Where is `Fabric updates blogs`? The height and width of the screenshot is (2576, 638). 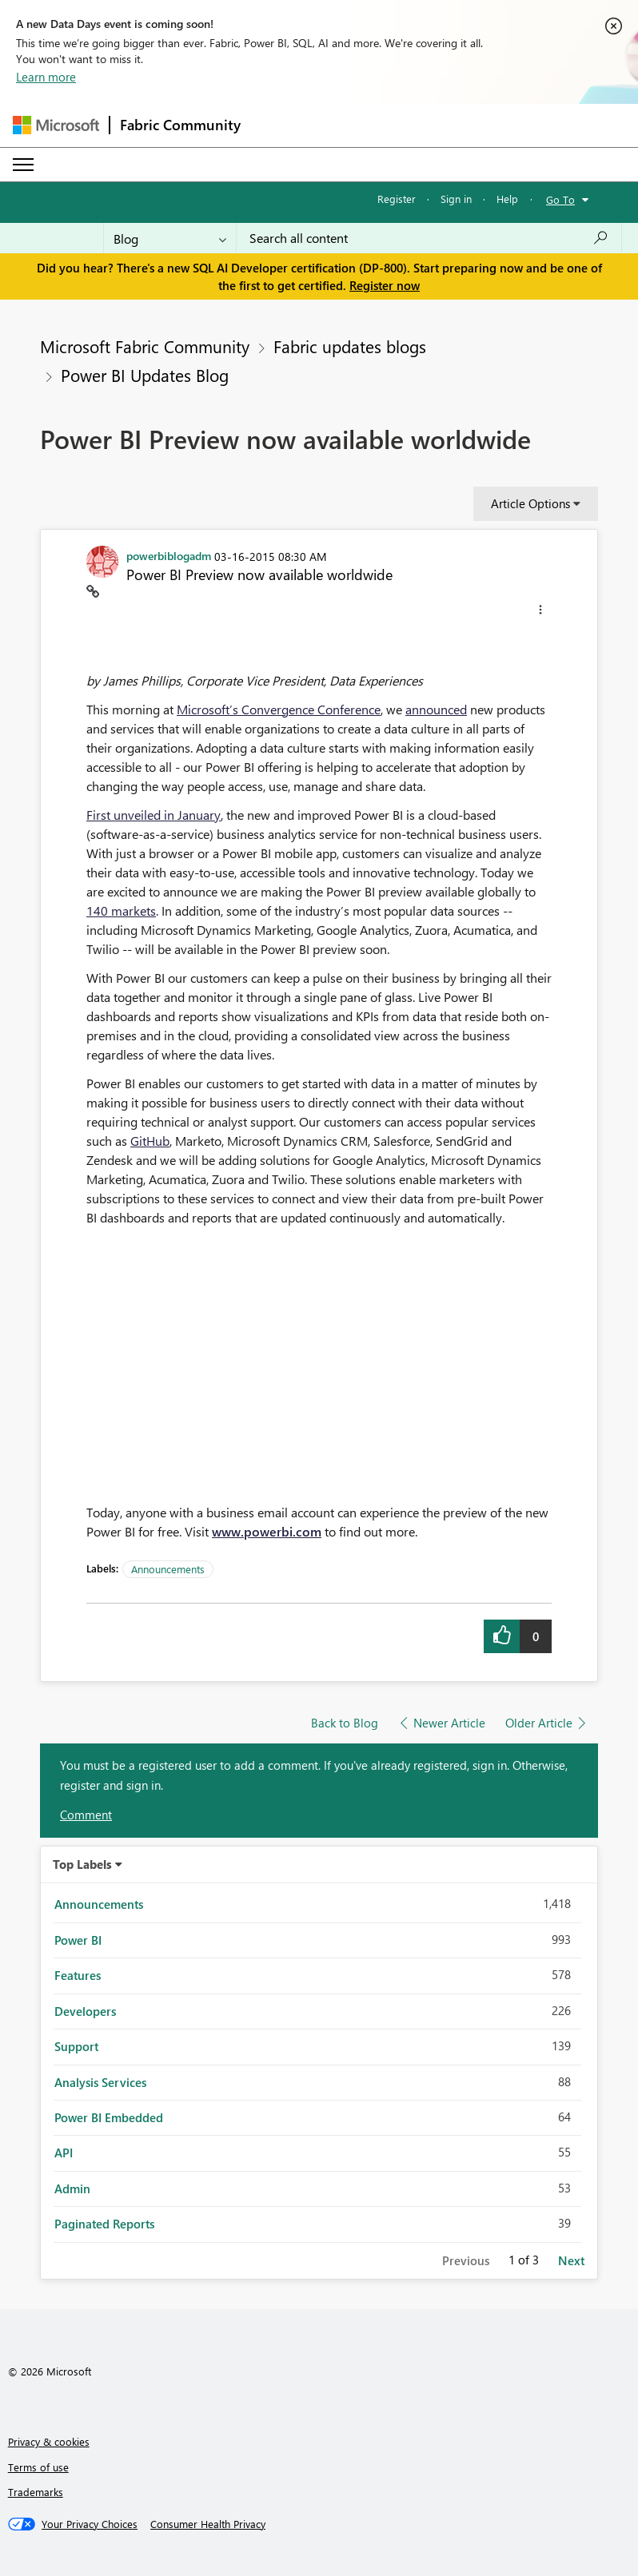
Fabric updates blogs is located at coordinates (349, 346).